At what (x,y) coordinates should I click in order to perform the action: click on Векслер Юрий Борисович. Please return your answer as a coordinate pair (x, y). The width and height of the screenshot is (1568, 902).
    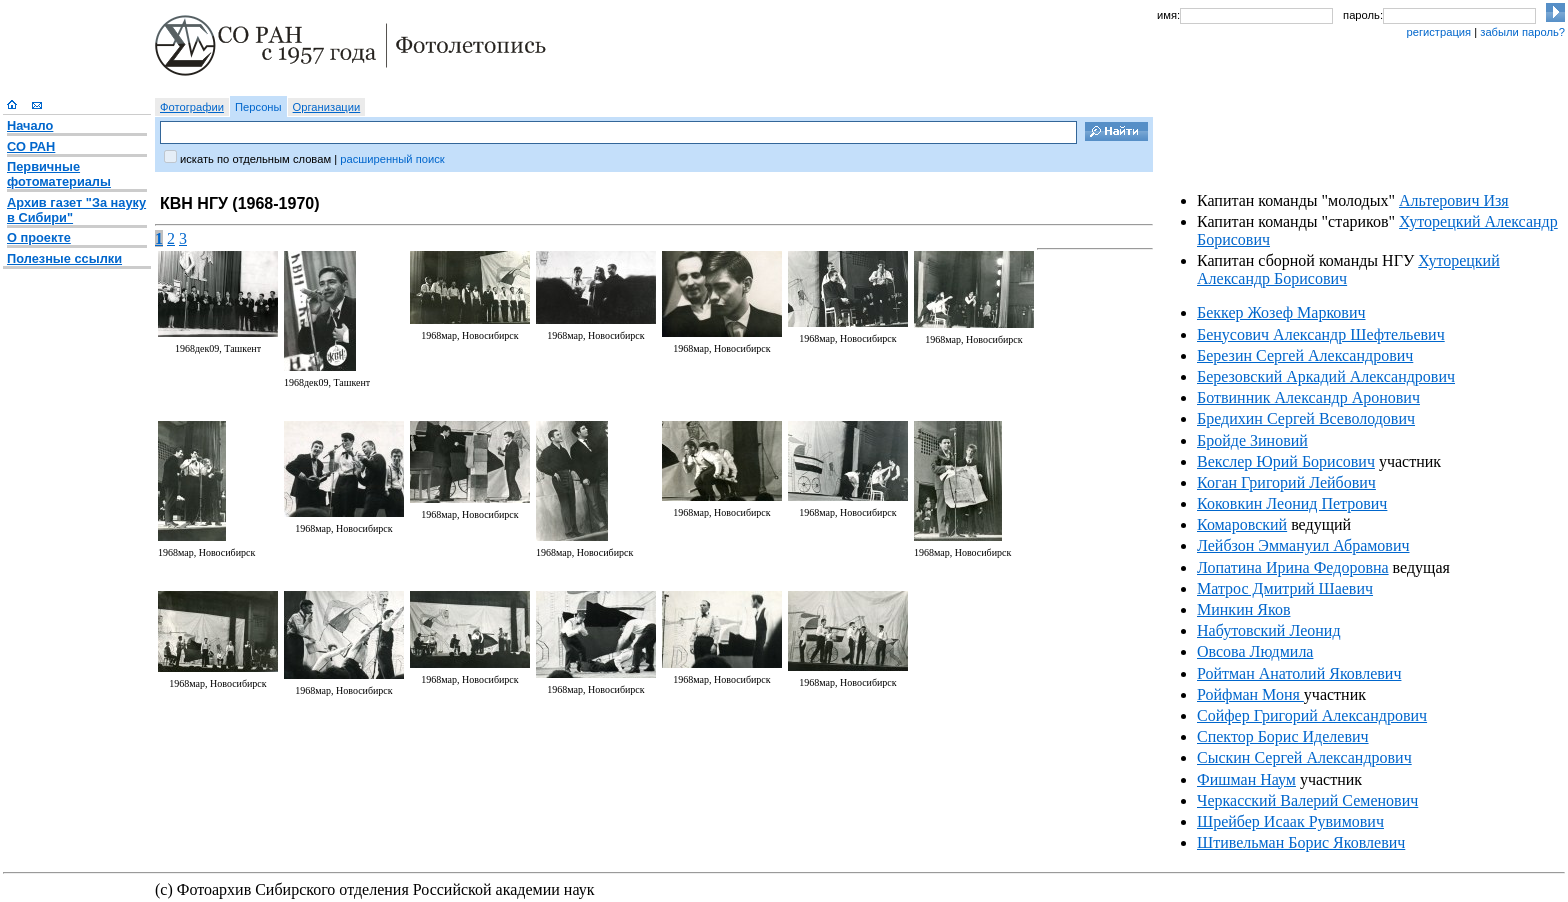
    Looking at the image, I should click on (1286, 461).